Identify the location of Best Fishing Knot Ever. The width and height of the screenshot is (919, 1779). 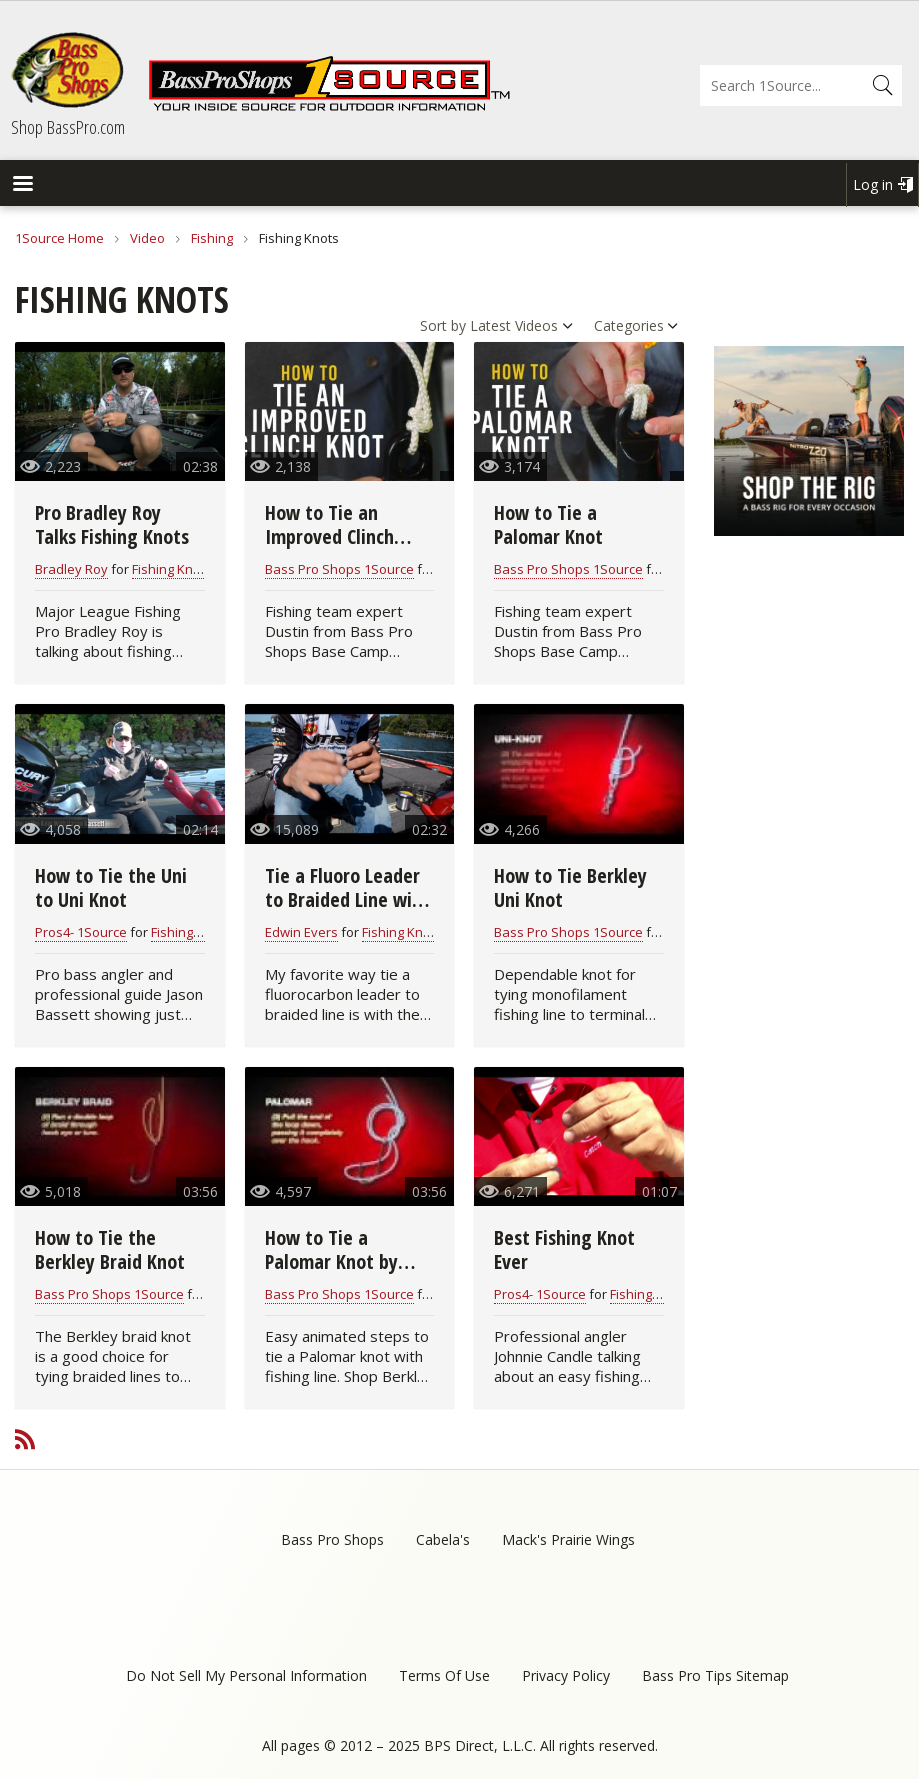
(564, 1249).